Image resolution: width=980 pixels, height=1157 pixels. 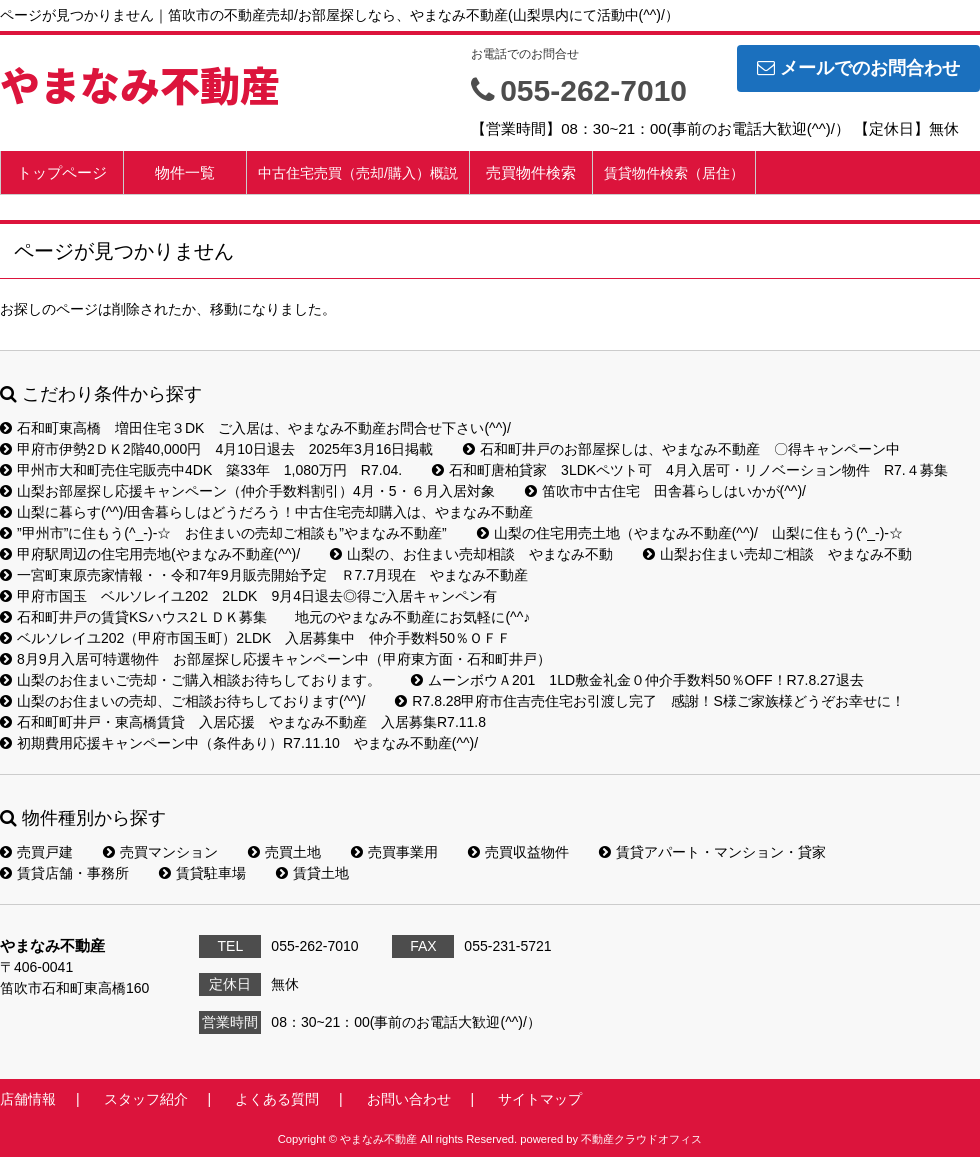 I want to click on 山梨の、お住まい売却相談 やまなみ不動, so click(x=471, y=554).